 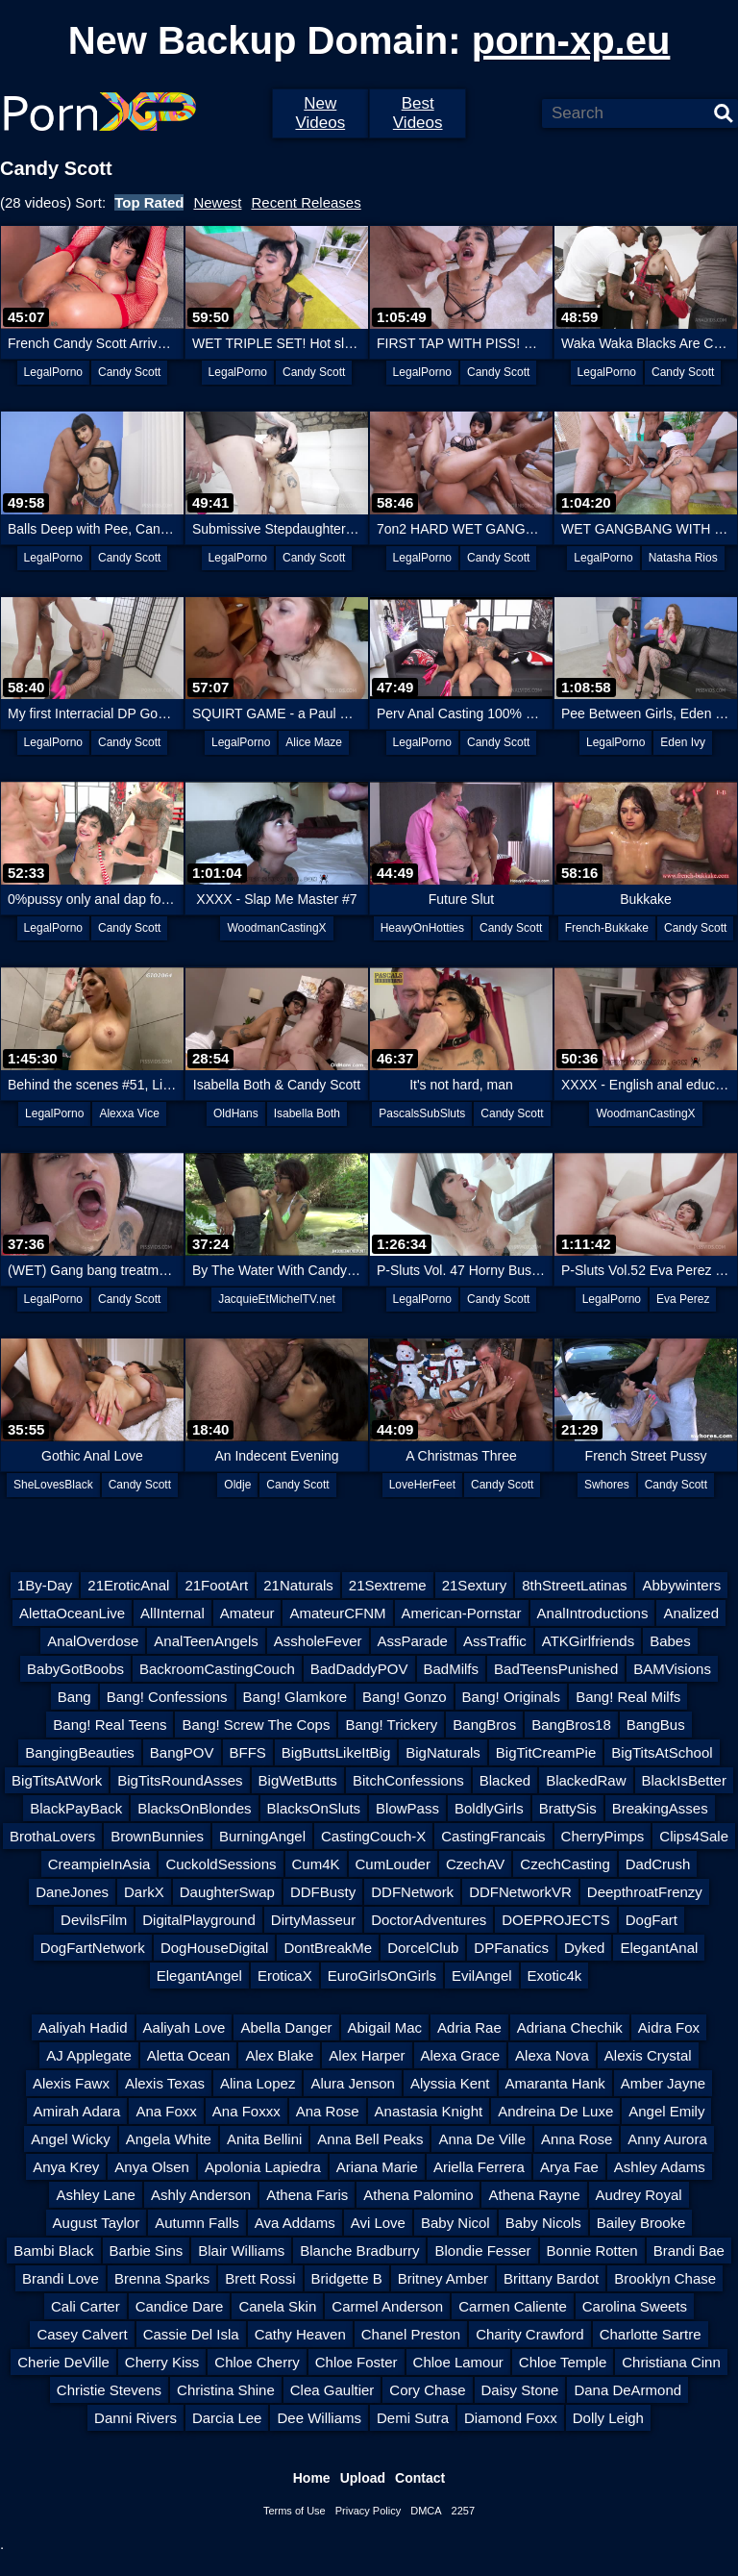 What do you see at coordinates (639, 2195) in the screenshot?
I see `Audrey Royal` at bounding box center [639, 2195].